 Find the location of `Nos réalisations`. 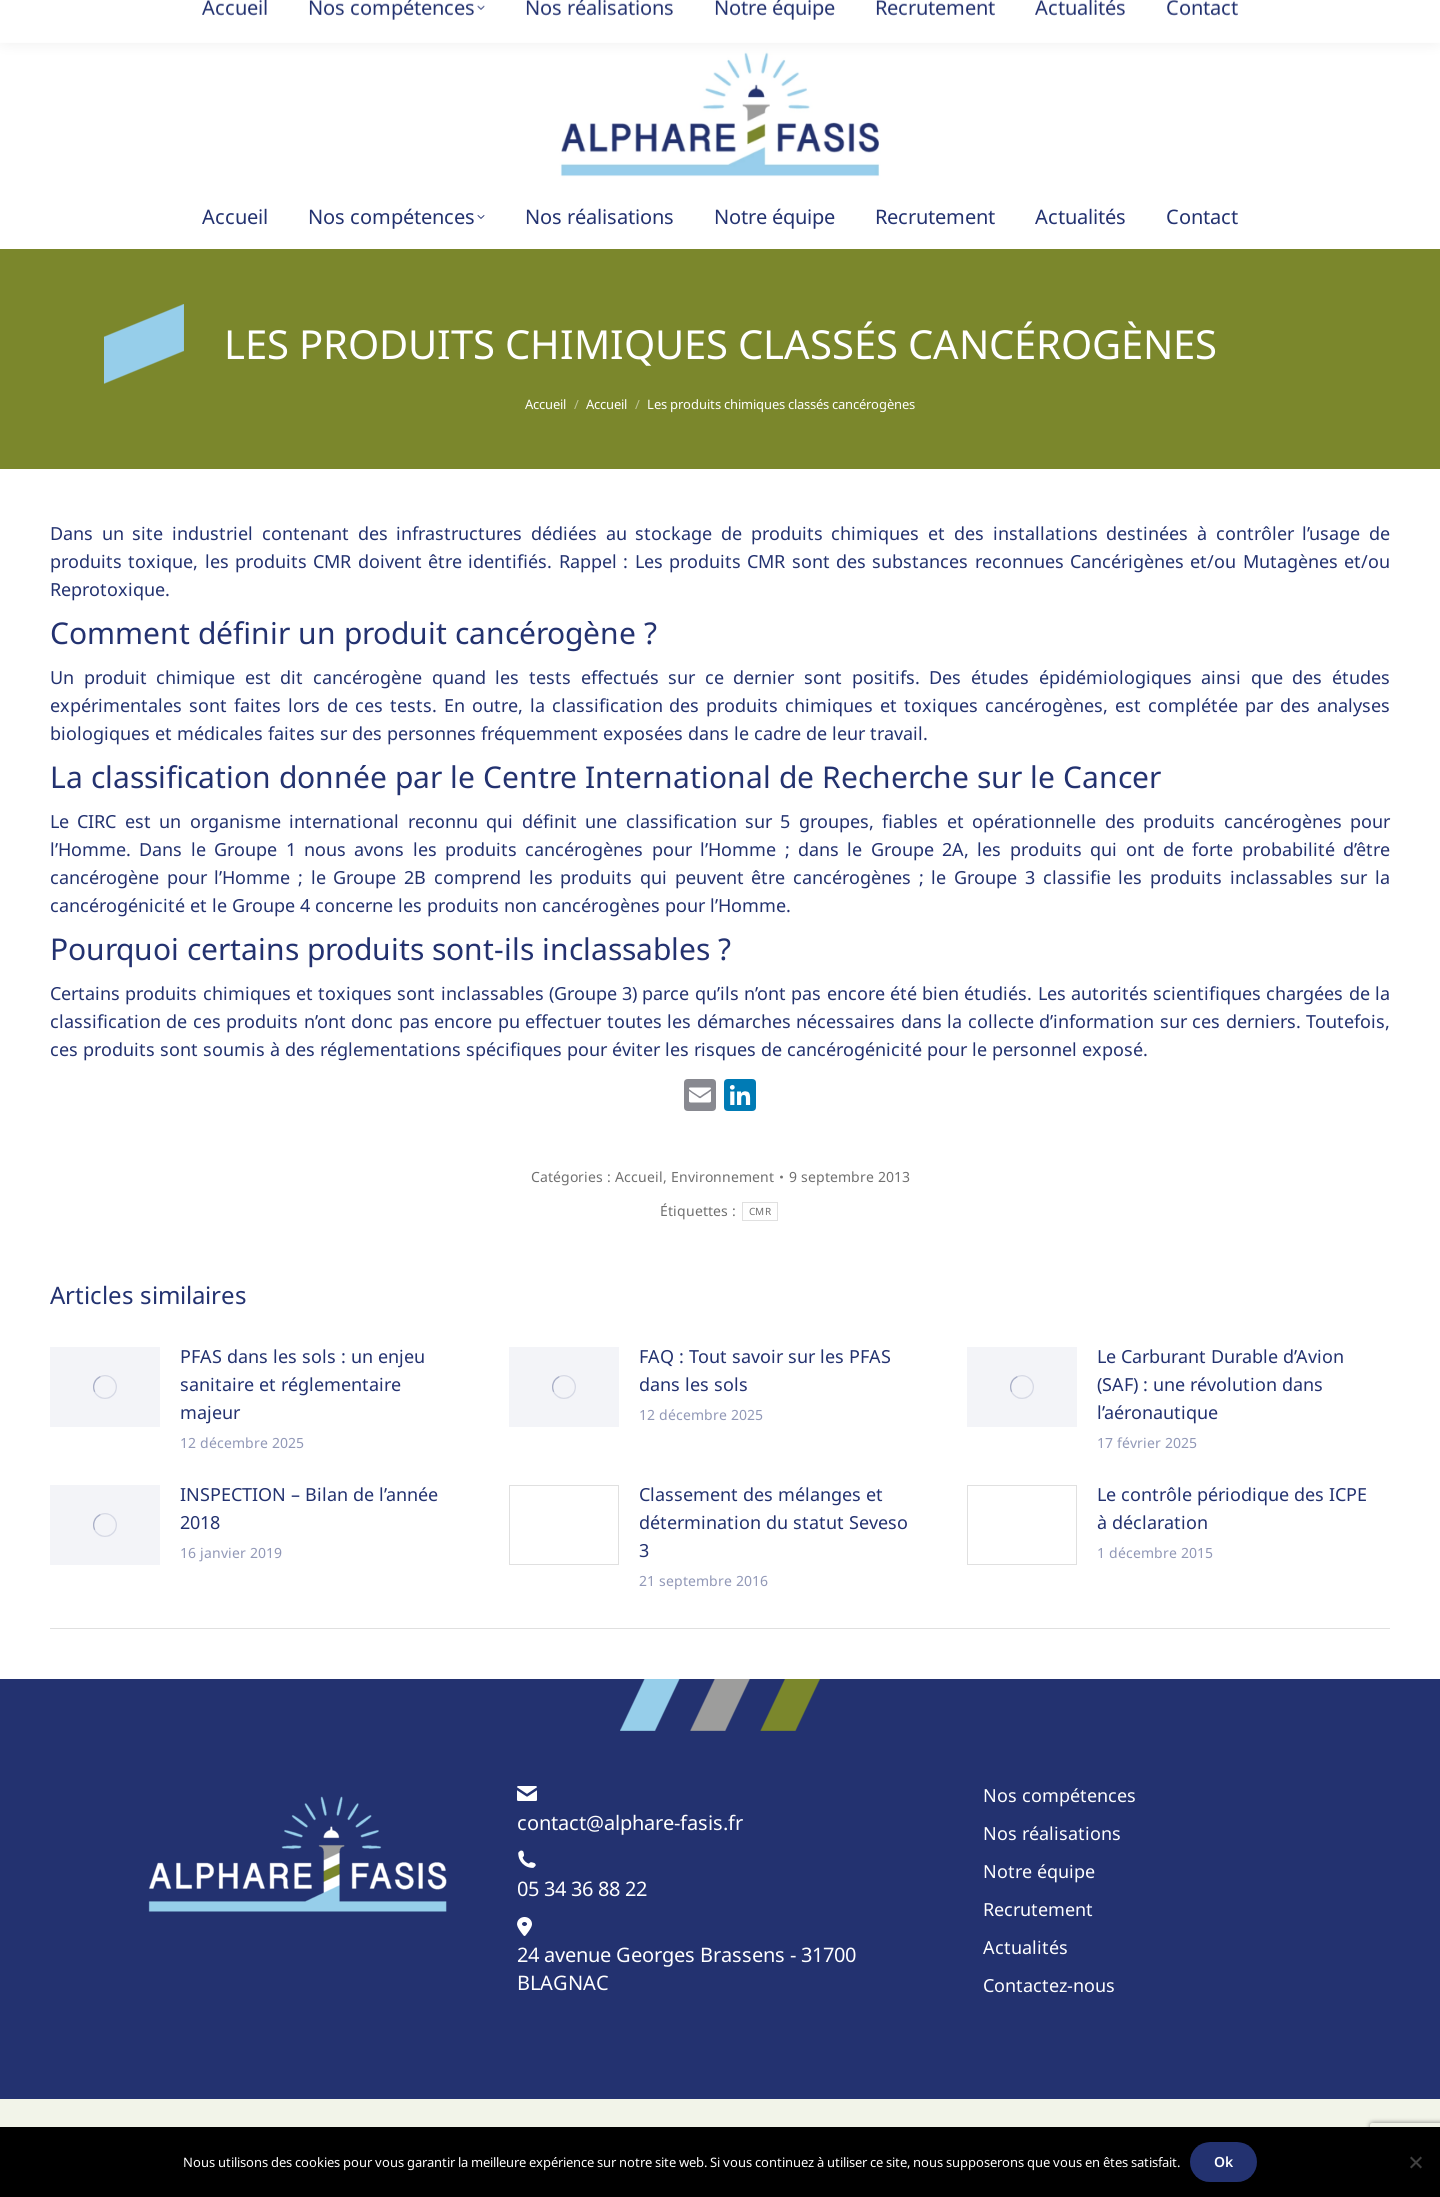

Nos réalisations is located at coordinates (1052, 1833).